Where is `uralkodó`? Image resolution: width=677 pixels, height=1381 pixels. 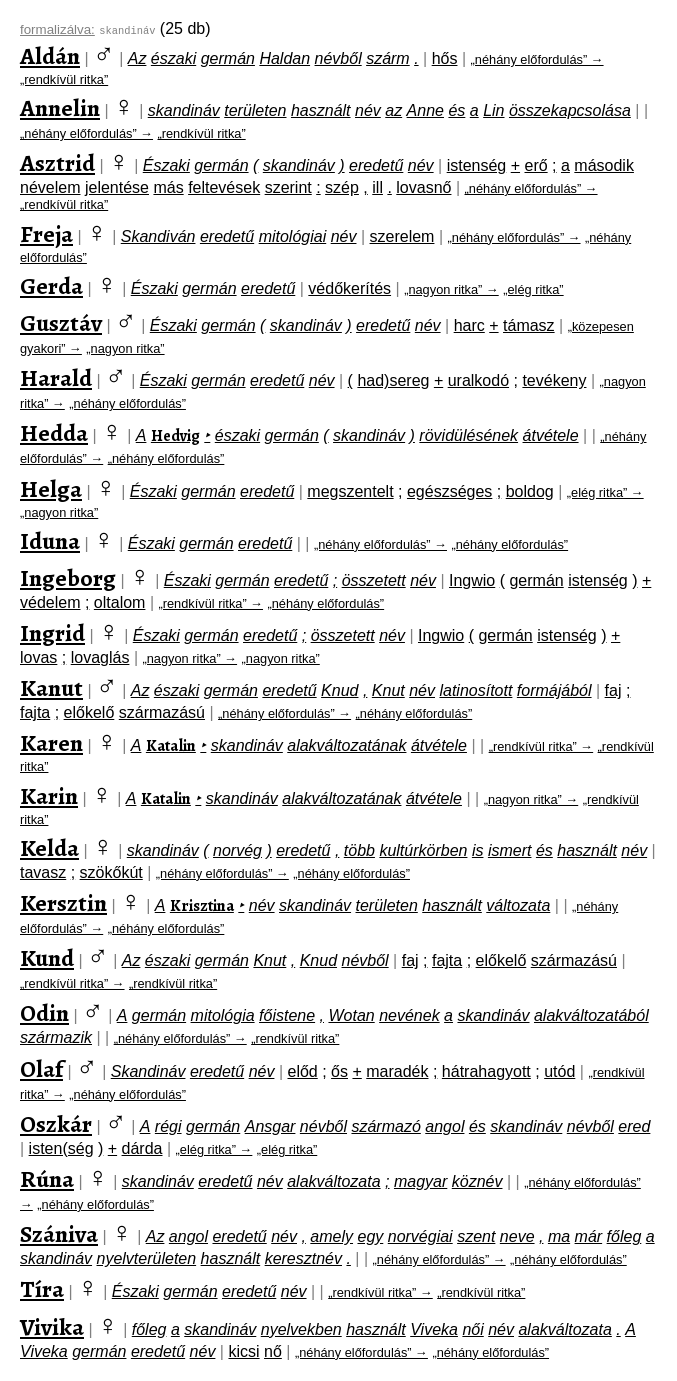
uralkodó is located at coordinates (478, 380).